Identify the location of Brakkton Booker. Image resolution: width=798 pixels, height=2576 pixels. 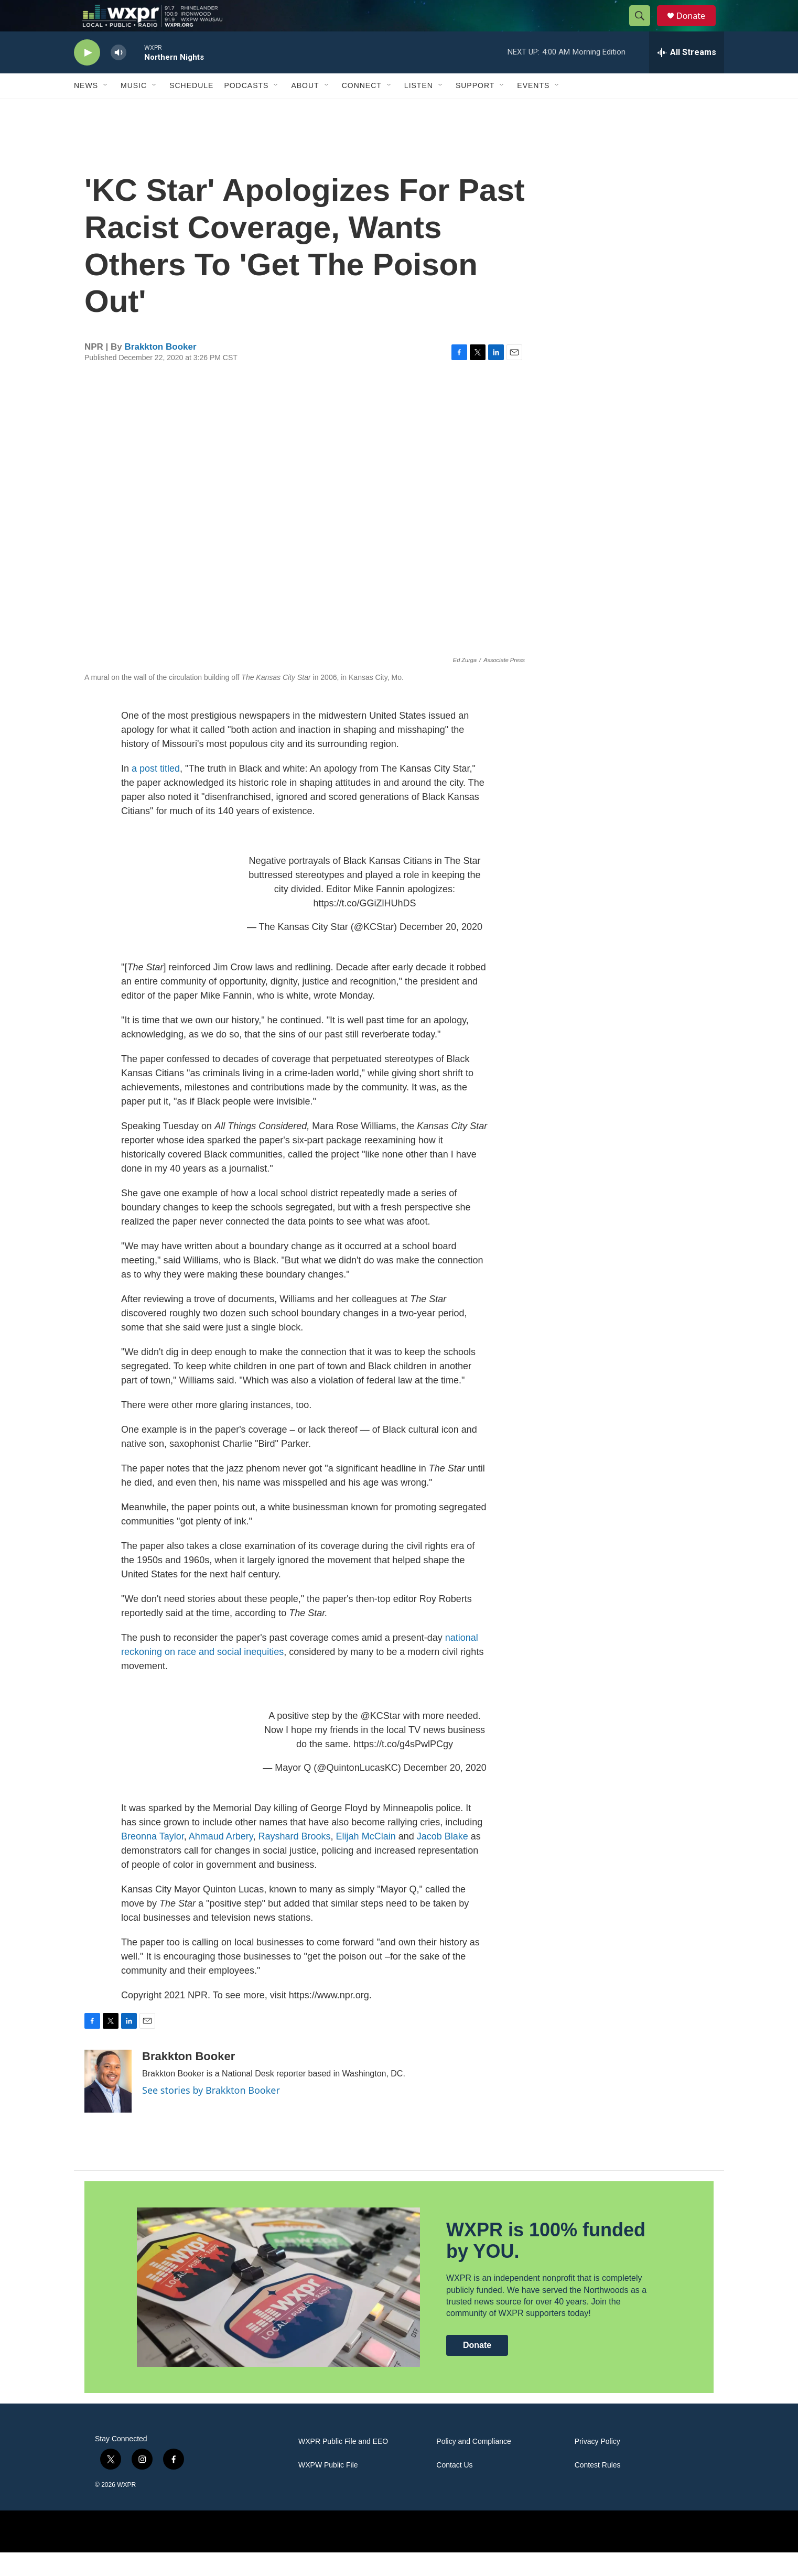
(161, 370).